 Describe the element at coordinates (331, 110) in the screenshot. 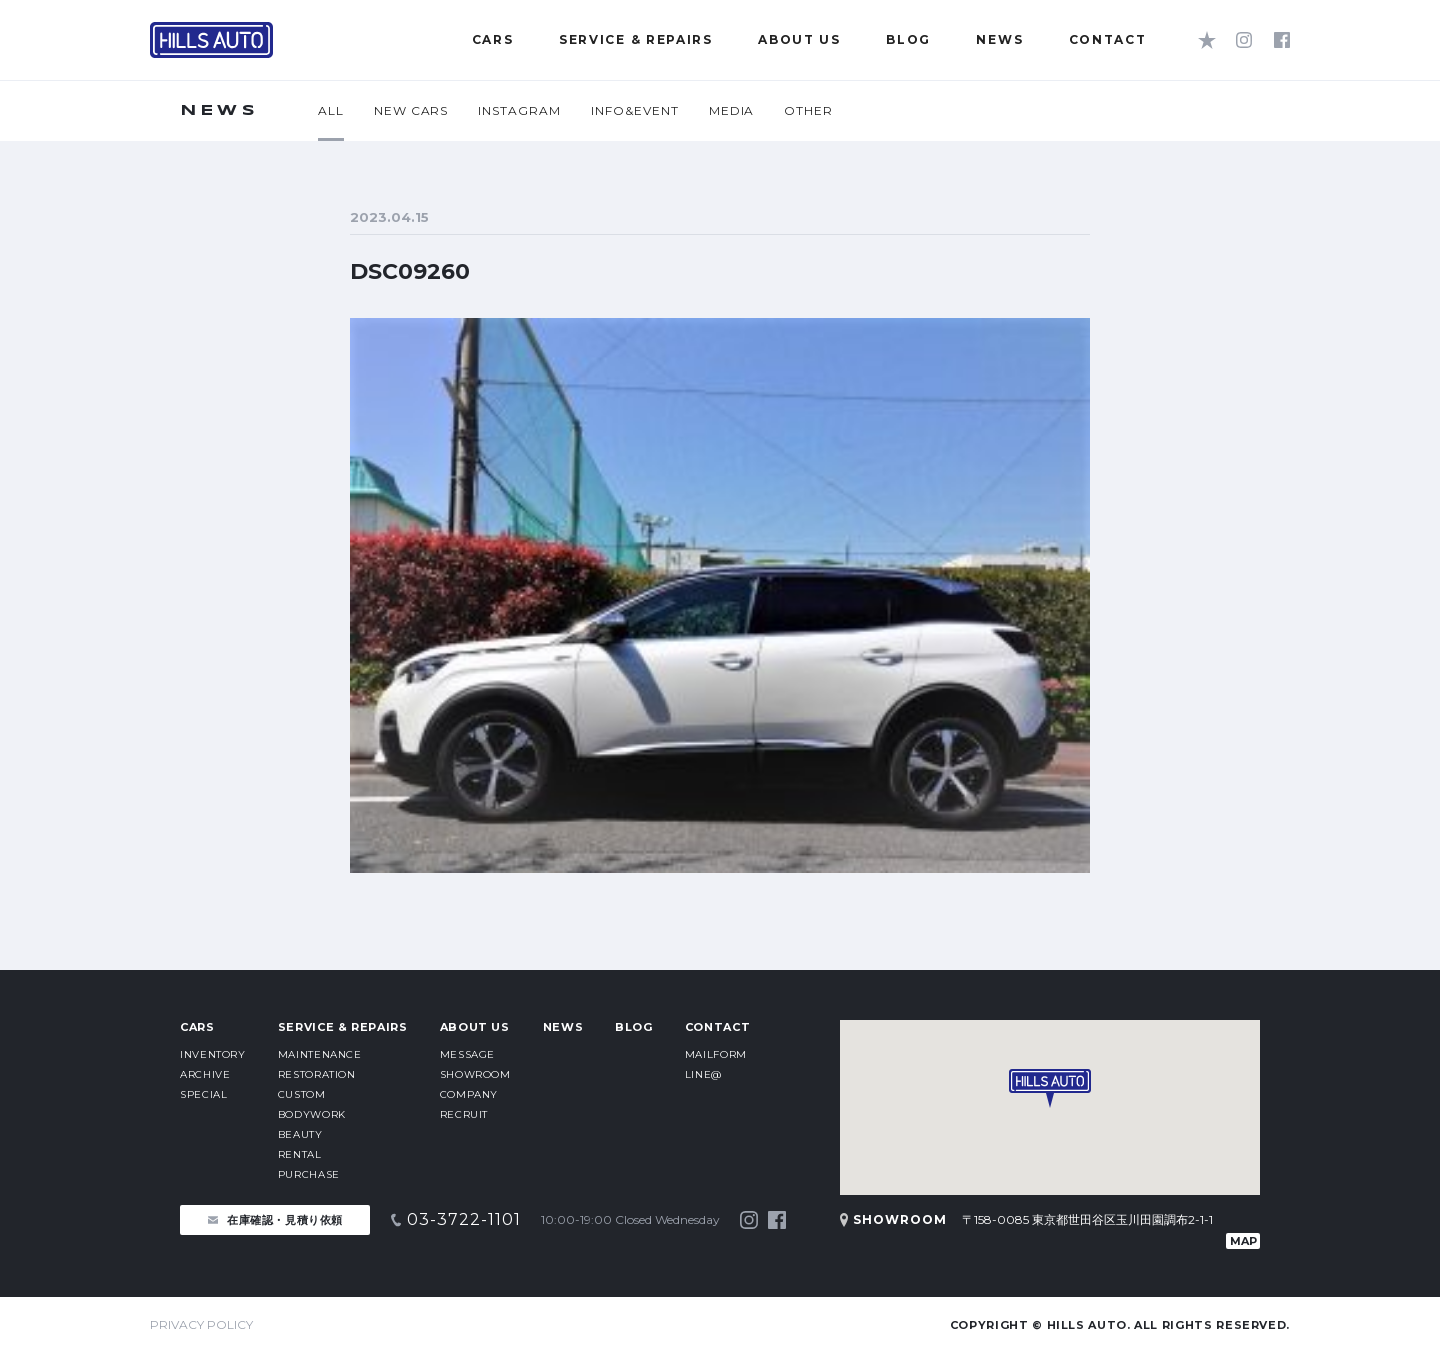

I see `ALL` at that location.